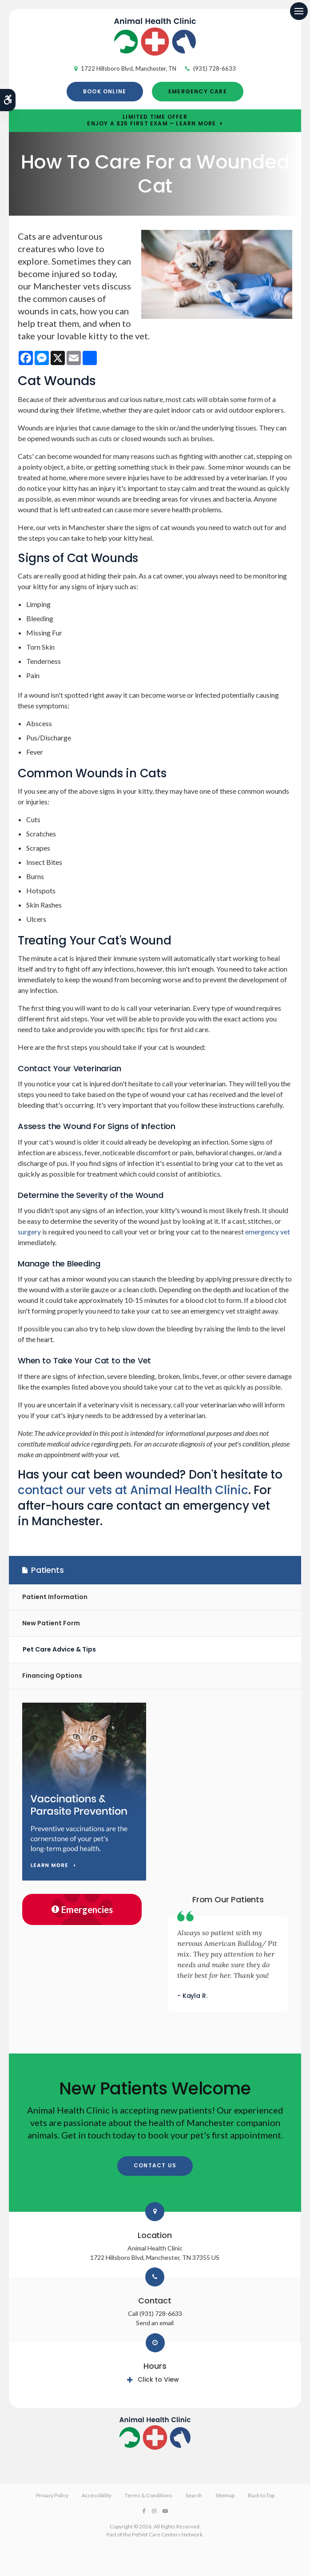  I want to click on Patient Information, so click(54, 1596).